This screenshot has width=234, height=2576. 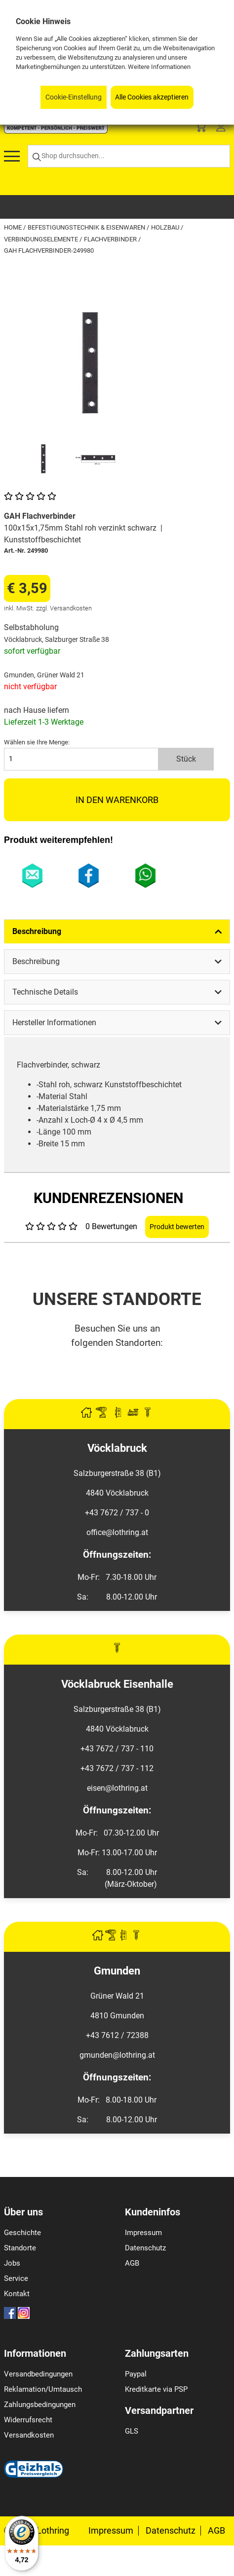 What do you see at coordinates (38, 2374) in the screenshot?
I see `Versandbedingungen` at bounding box center [38, 2374].